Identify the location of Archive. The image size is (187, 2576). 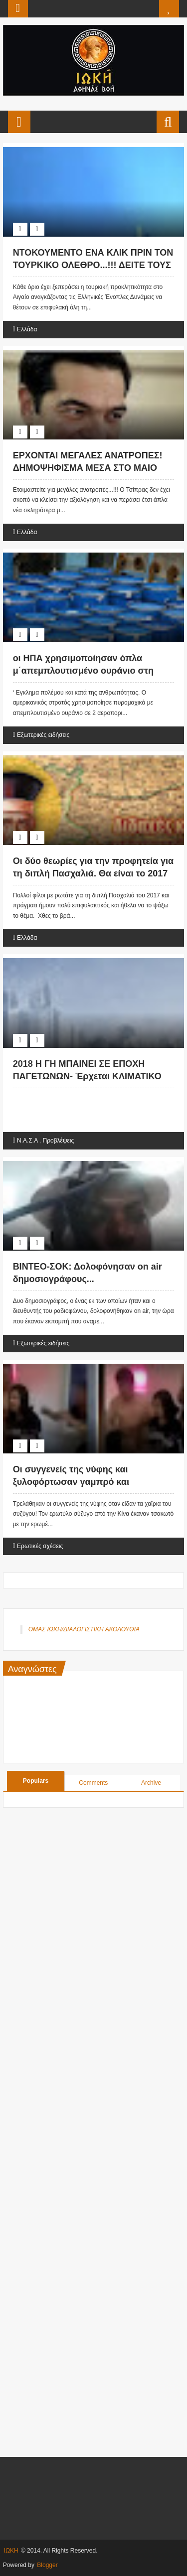
(151, 1782).